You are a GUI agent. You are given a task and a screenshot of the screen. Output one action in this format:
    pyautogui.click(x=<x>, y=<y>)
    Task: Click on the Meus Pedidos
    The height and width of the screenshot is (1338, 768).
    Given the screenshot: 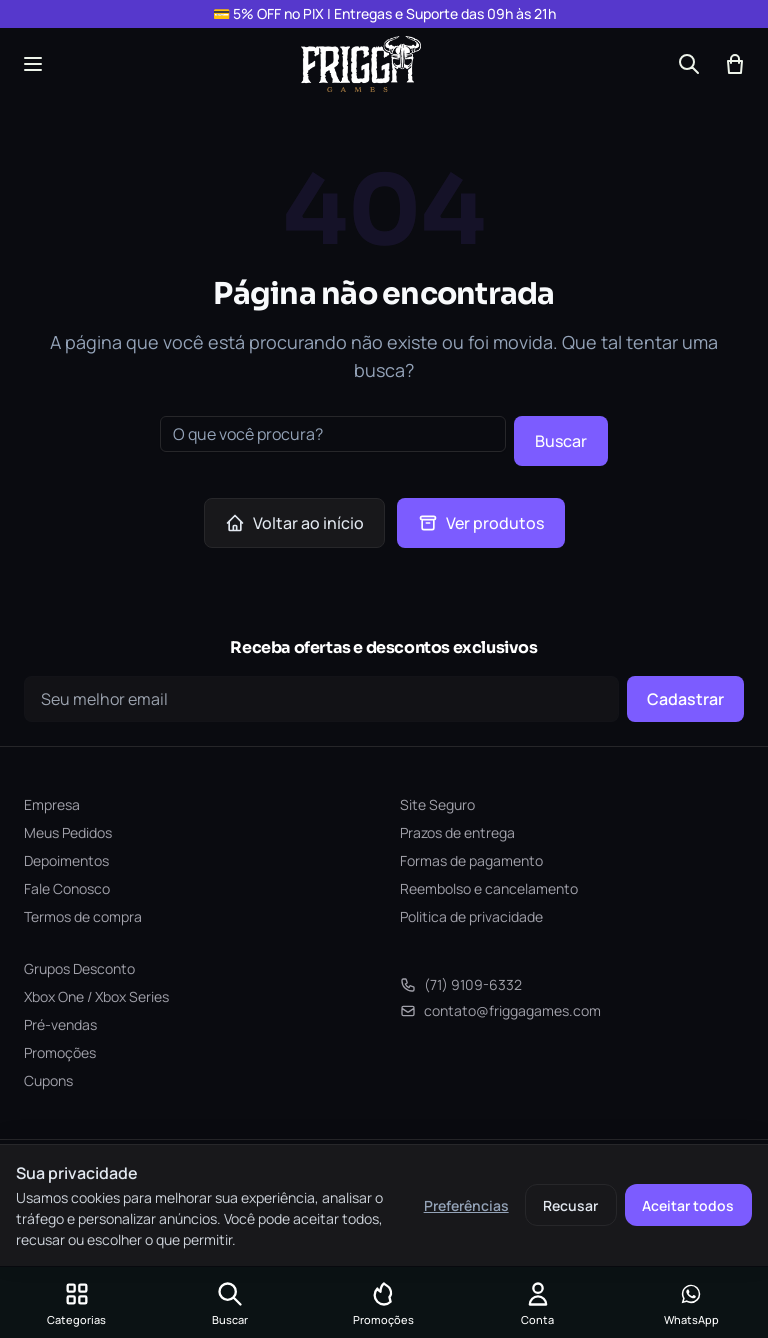 What is the action you would take?
    pyautogui.click(x=68, y=832)
    